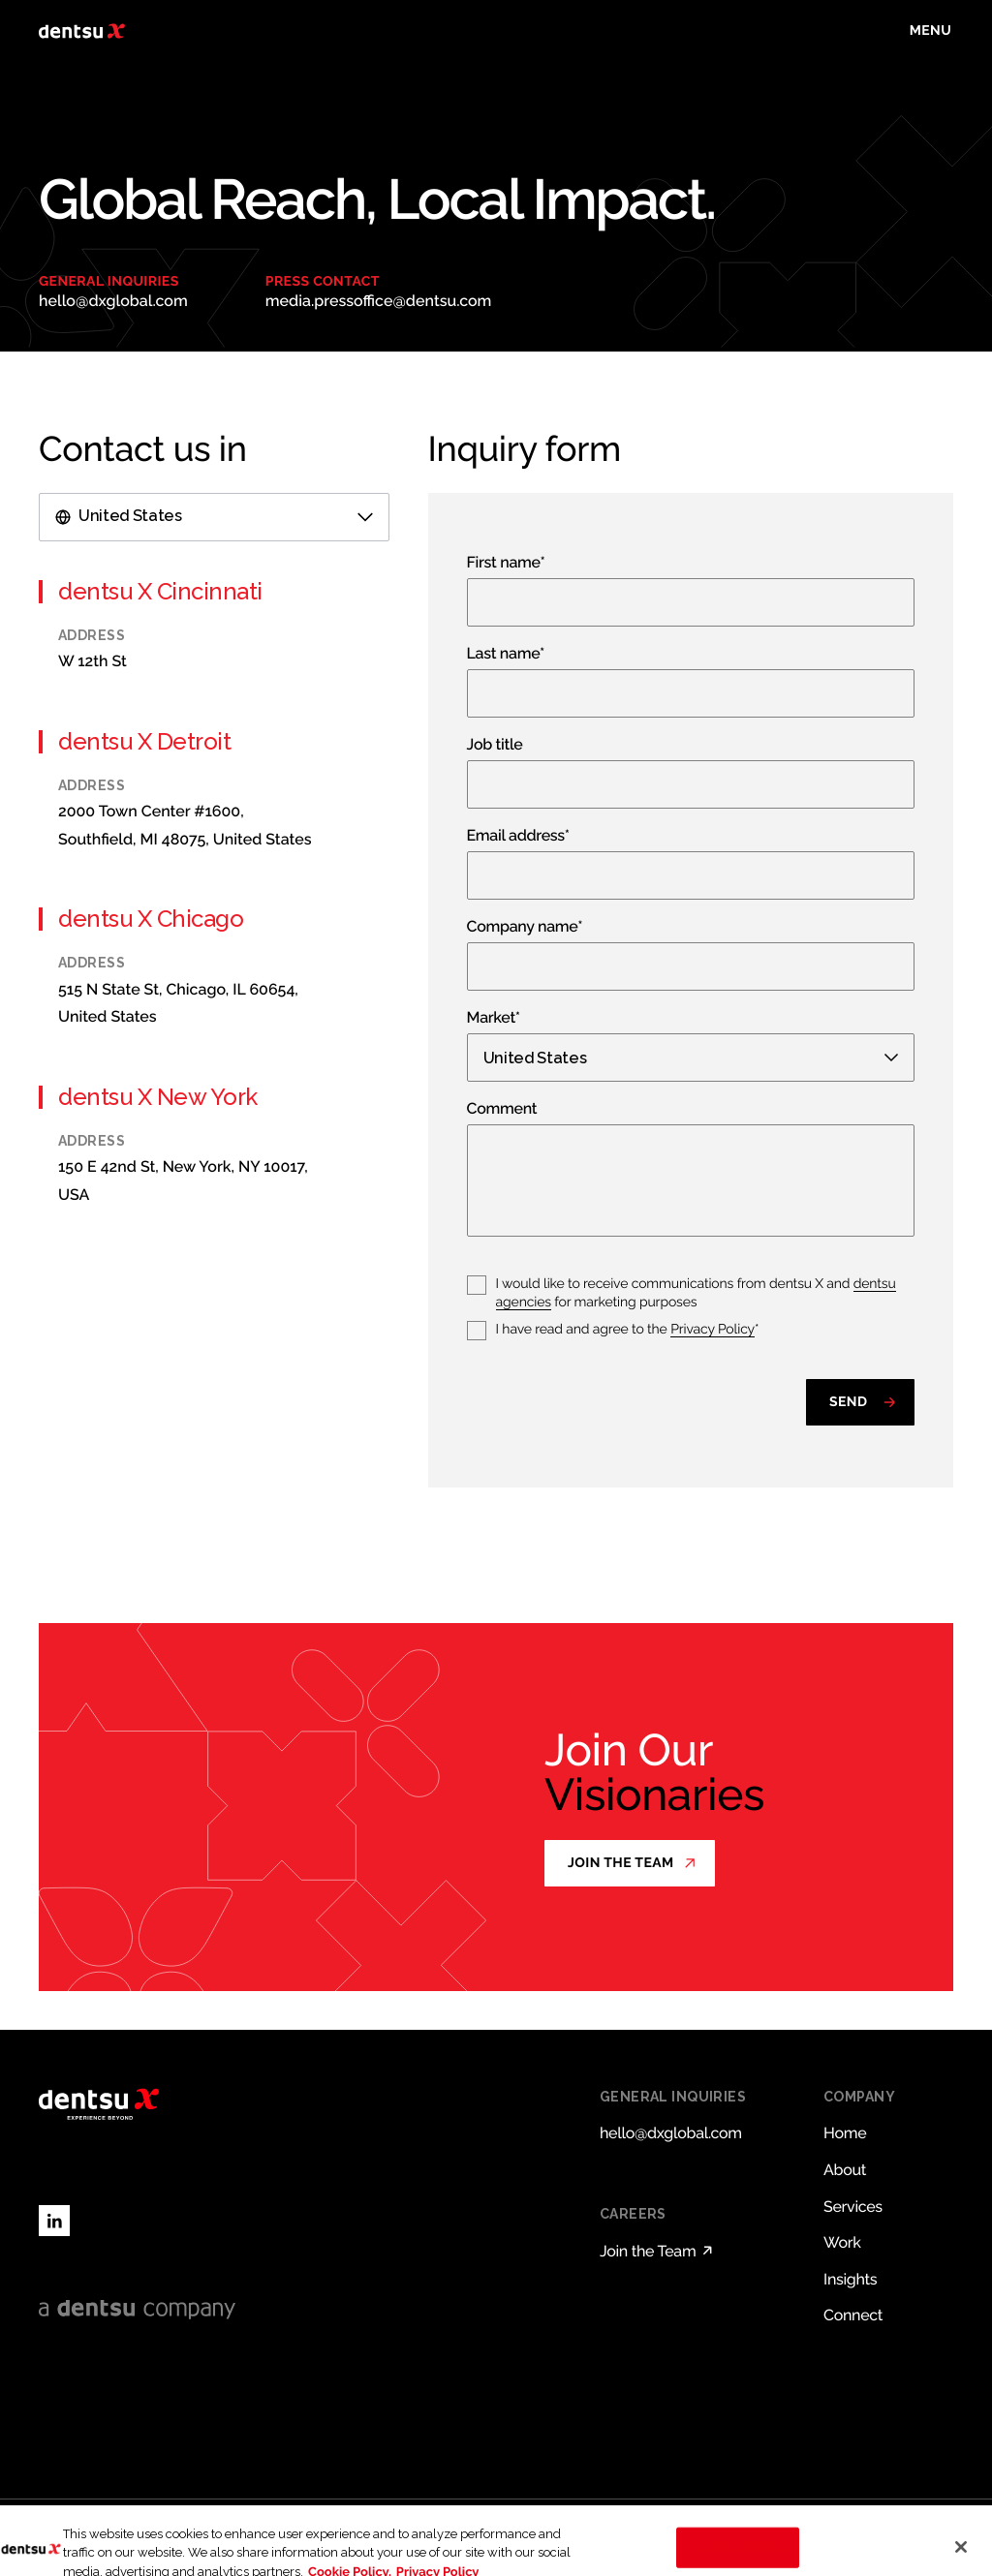  What do you see at coordinates (502, 1109) in the screenshot?
I see `Comment` at bounding box center [502, 1109].